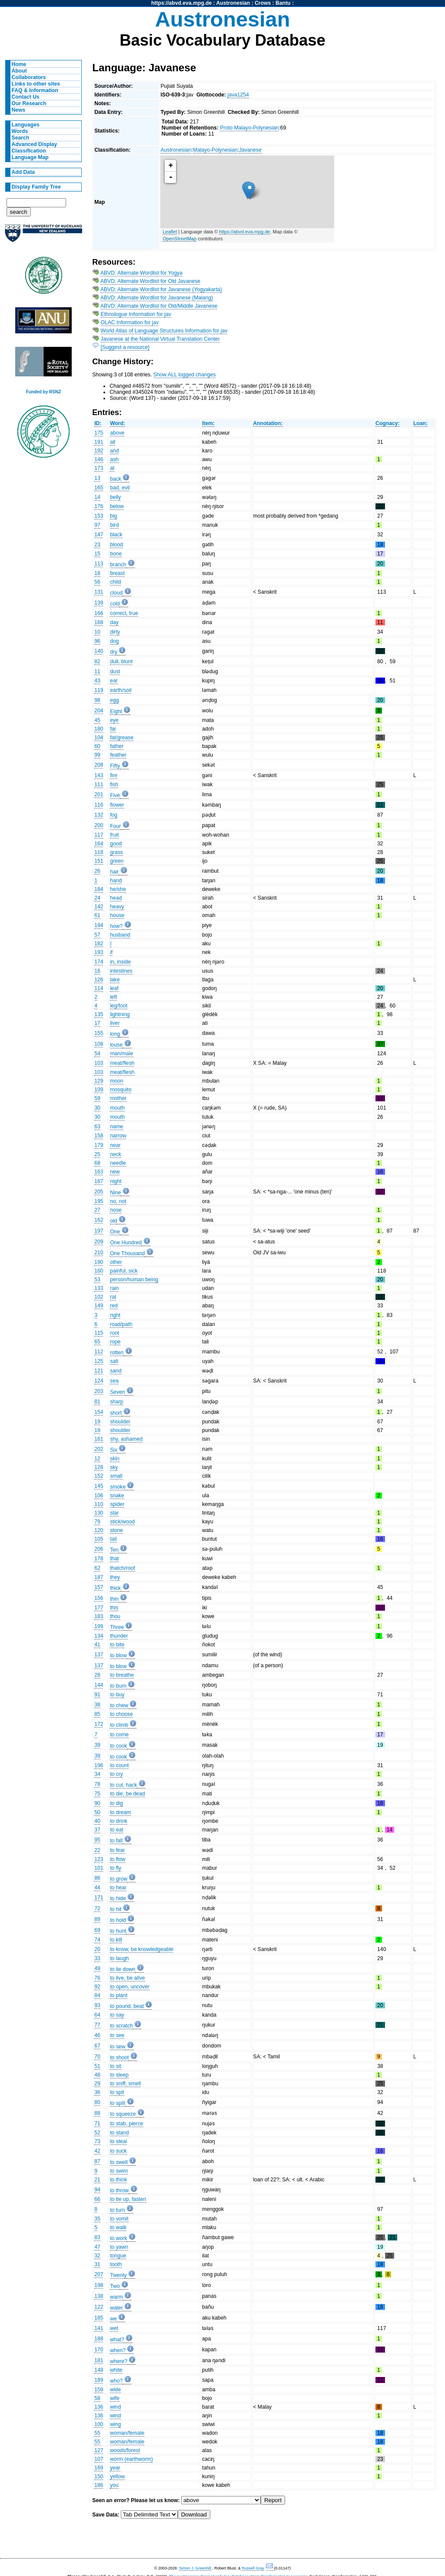 This screenshot has height=2576, width=445. Describe the element at coordinates (114, 1288) in the screenshot. I see `rain` at that location.